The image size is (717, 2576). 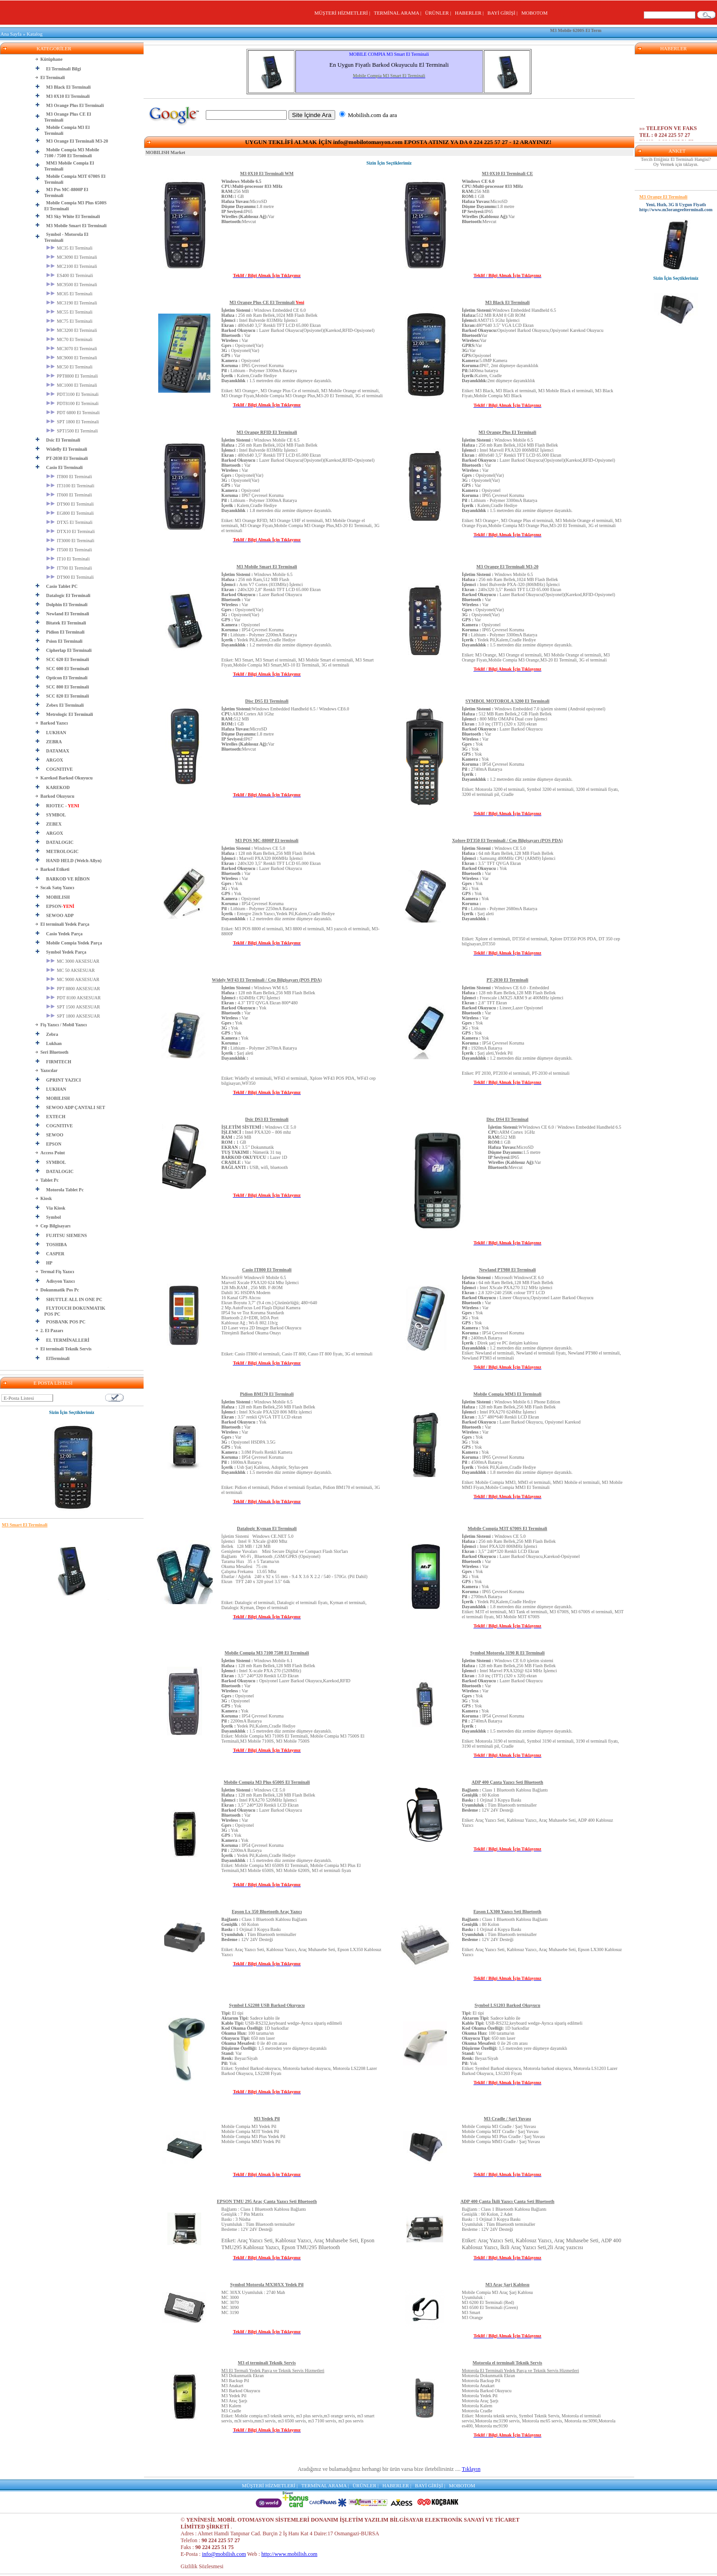 I want to click on IT500 El Terminali, so click(x=69, y=549).